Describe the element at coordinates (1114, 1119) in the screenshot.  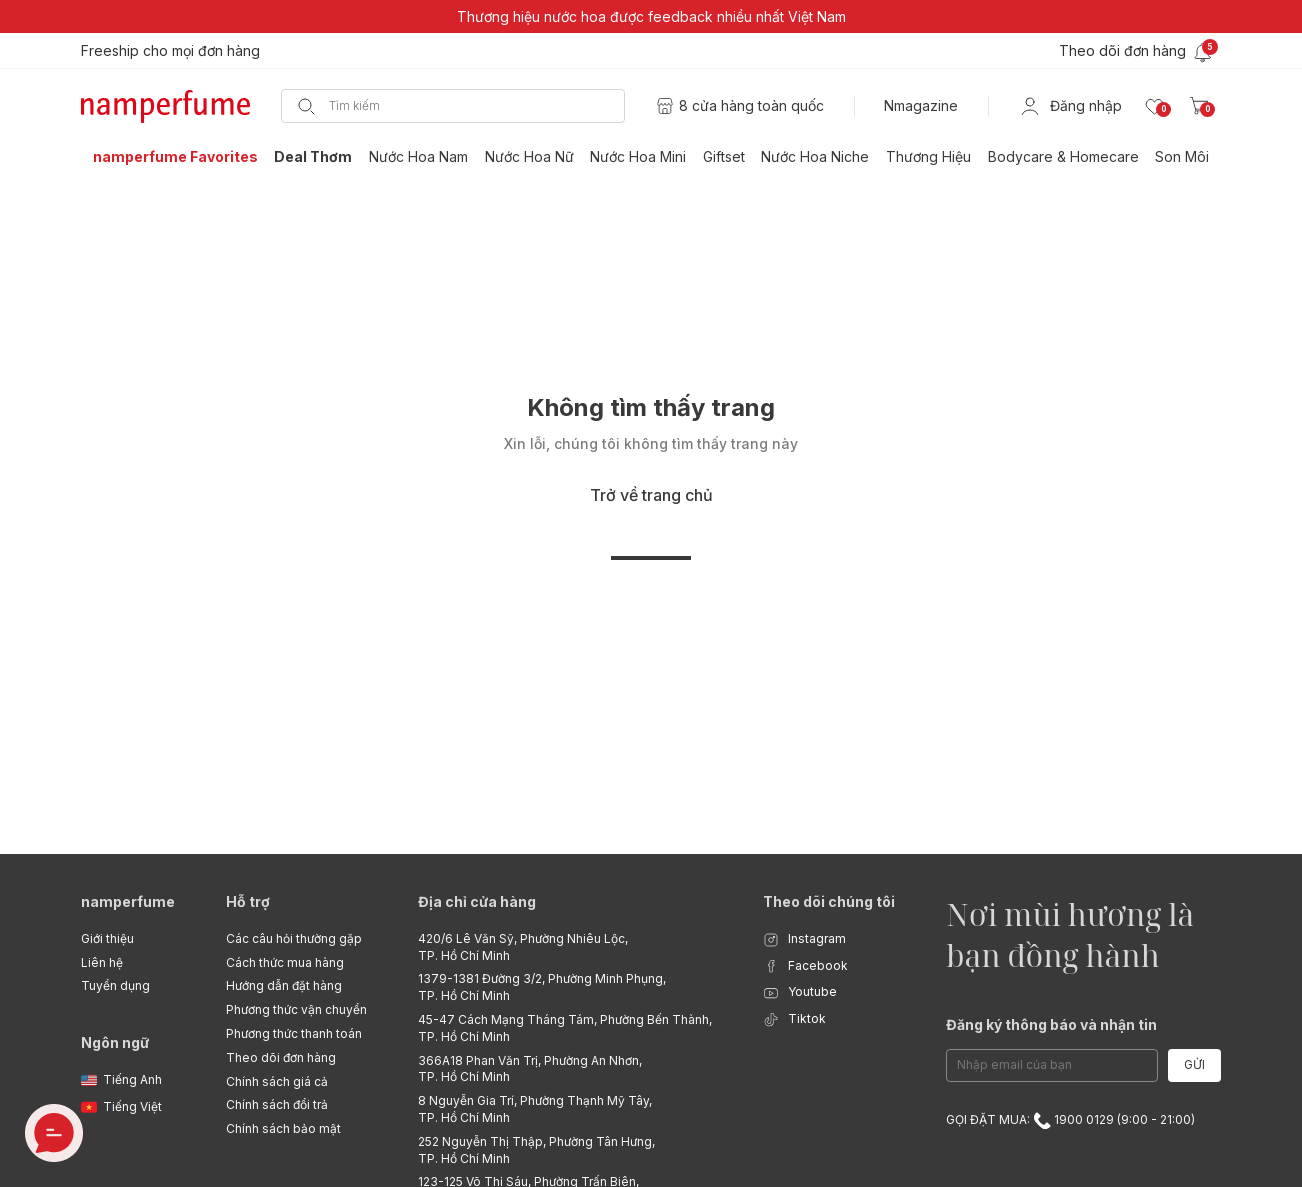
I see `1900 0129 (9:00 - 21:00)` at that location.